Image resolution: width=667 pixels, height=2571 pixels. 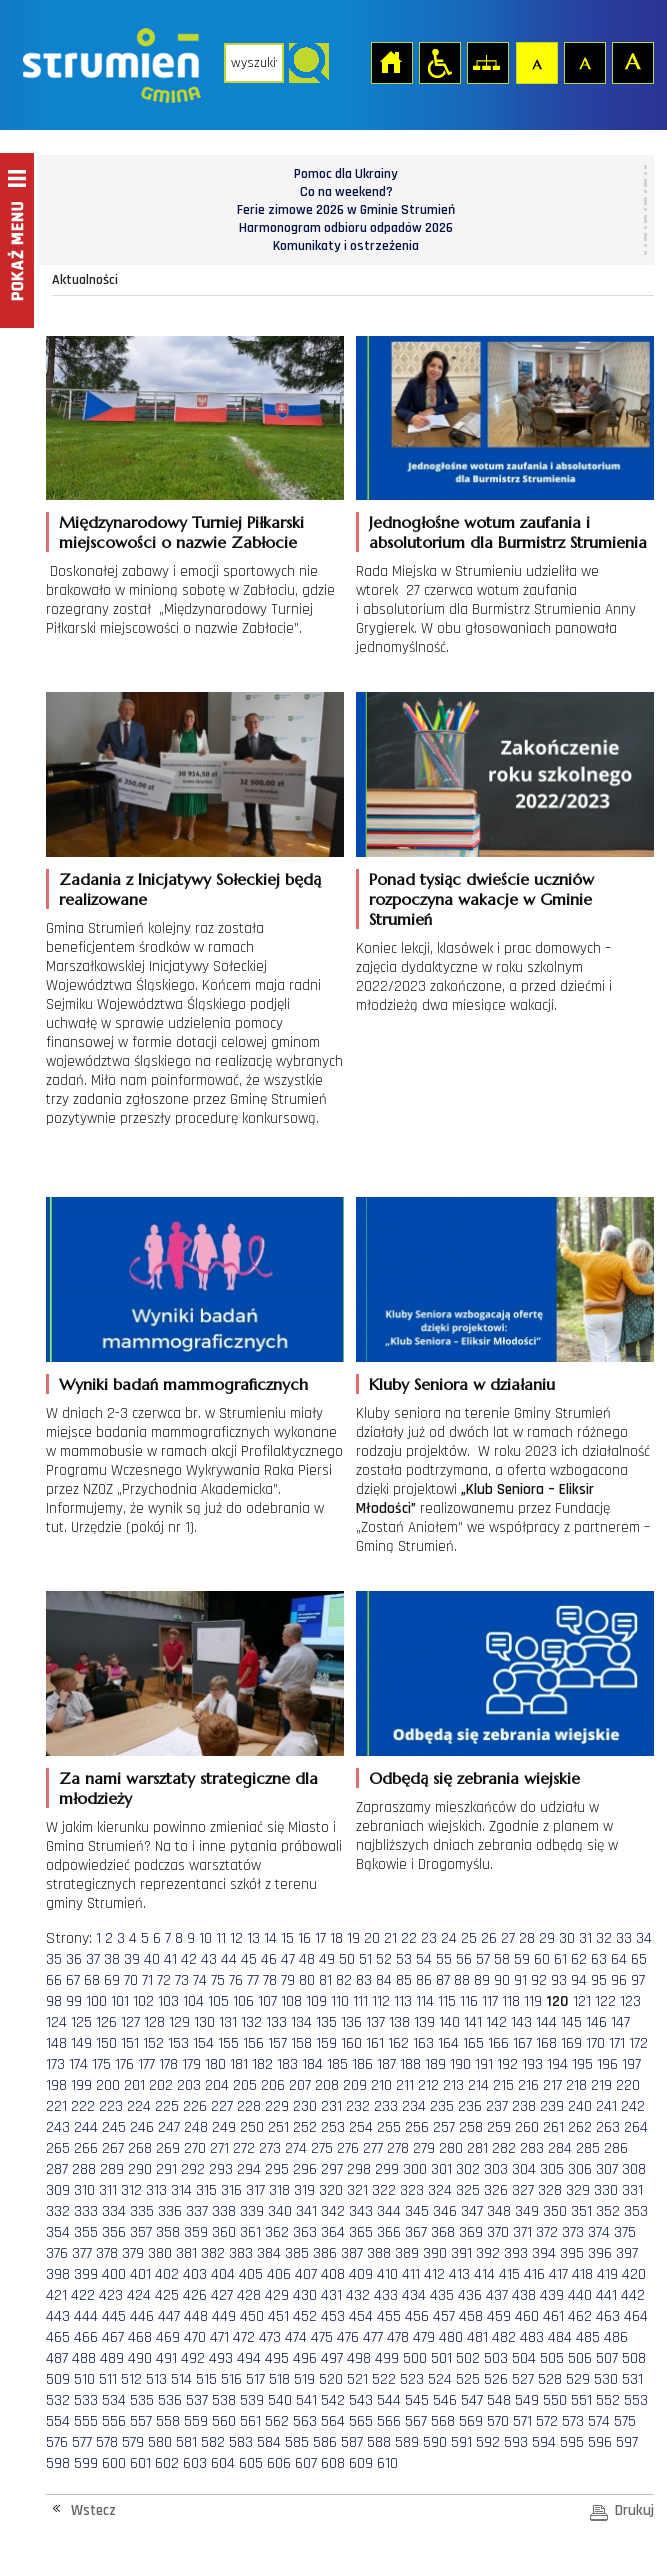 What do you see at coordinates (74, 1959) in the screenshot?
I see `36` at bounding box center [74, 1959].